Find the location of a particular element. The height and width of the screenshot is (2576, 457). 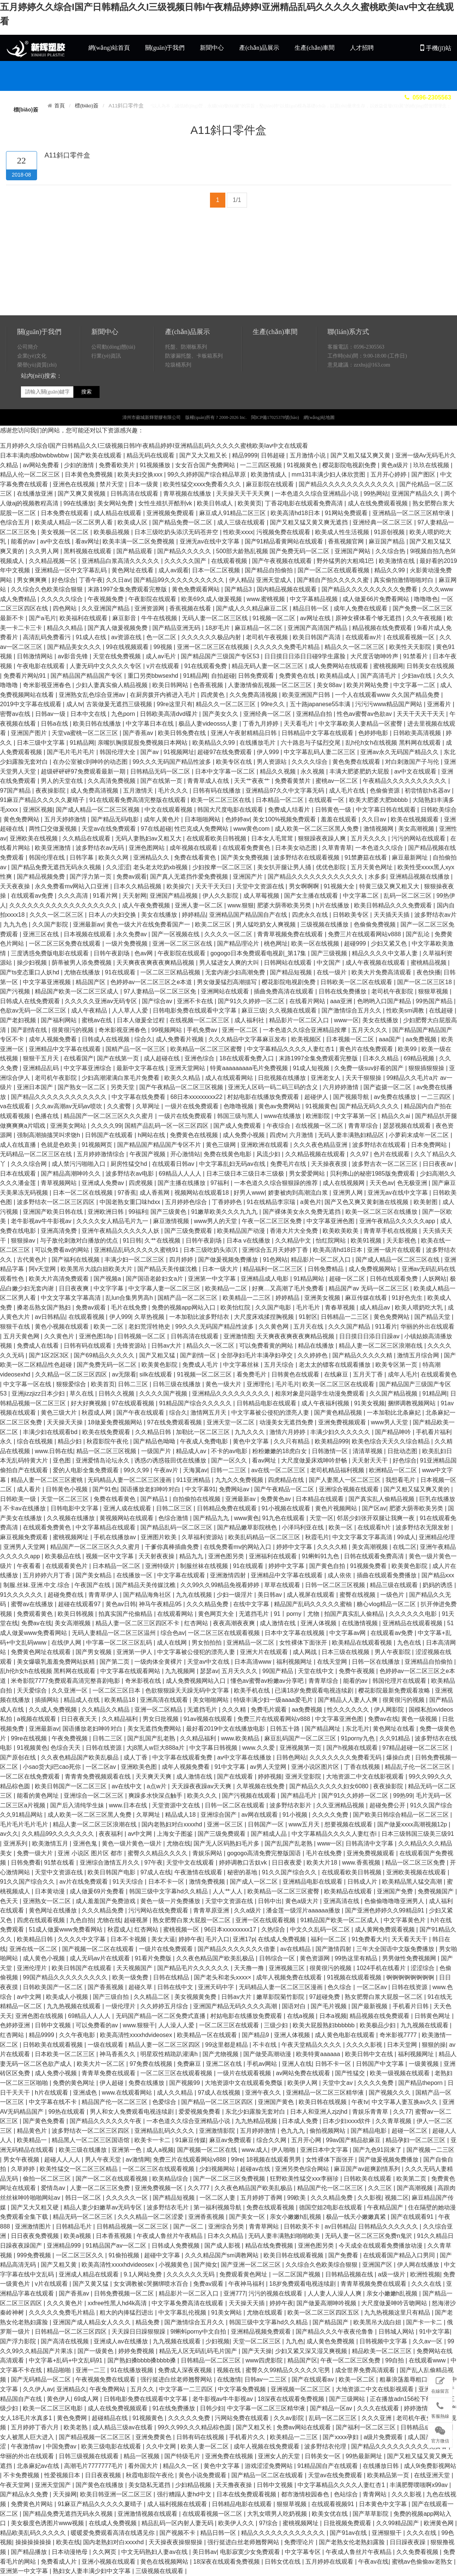

少妇的激情 is located at coordinates (79, 465).